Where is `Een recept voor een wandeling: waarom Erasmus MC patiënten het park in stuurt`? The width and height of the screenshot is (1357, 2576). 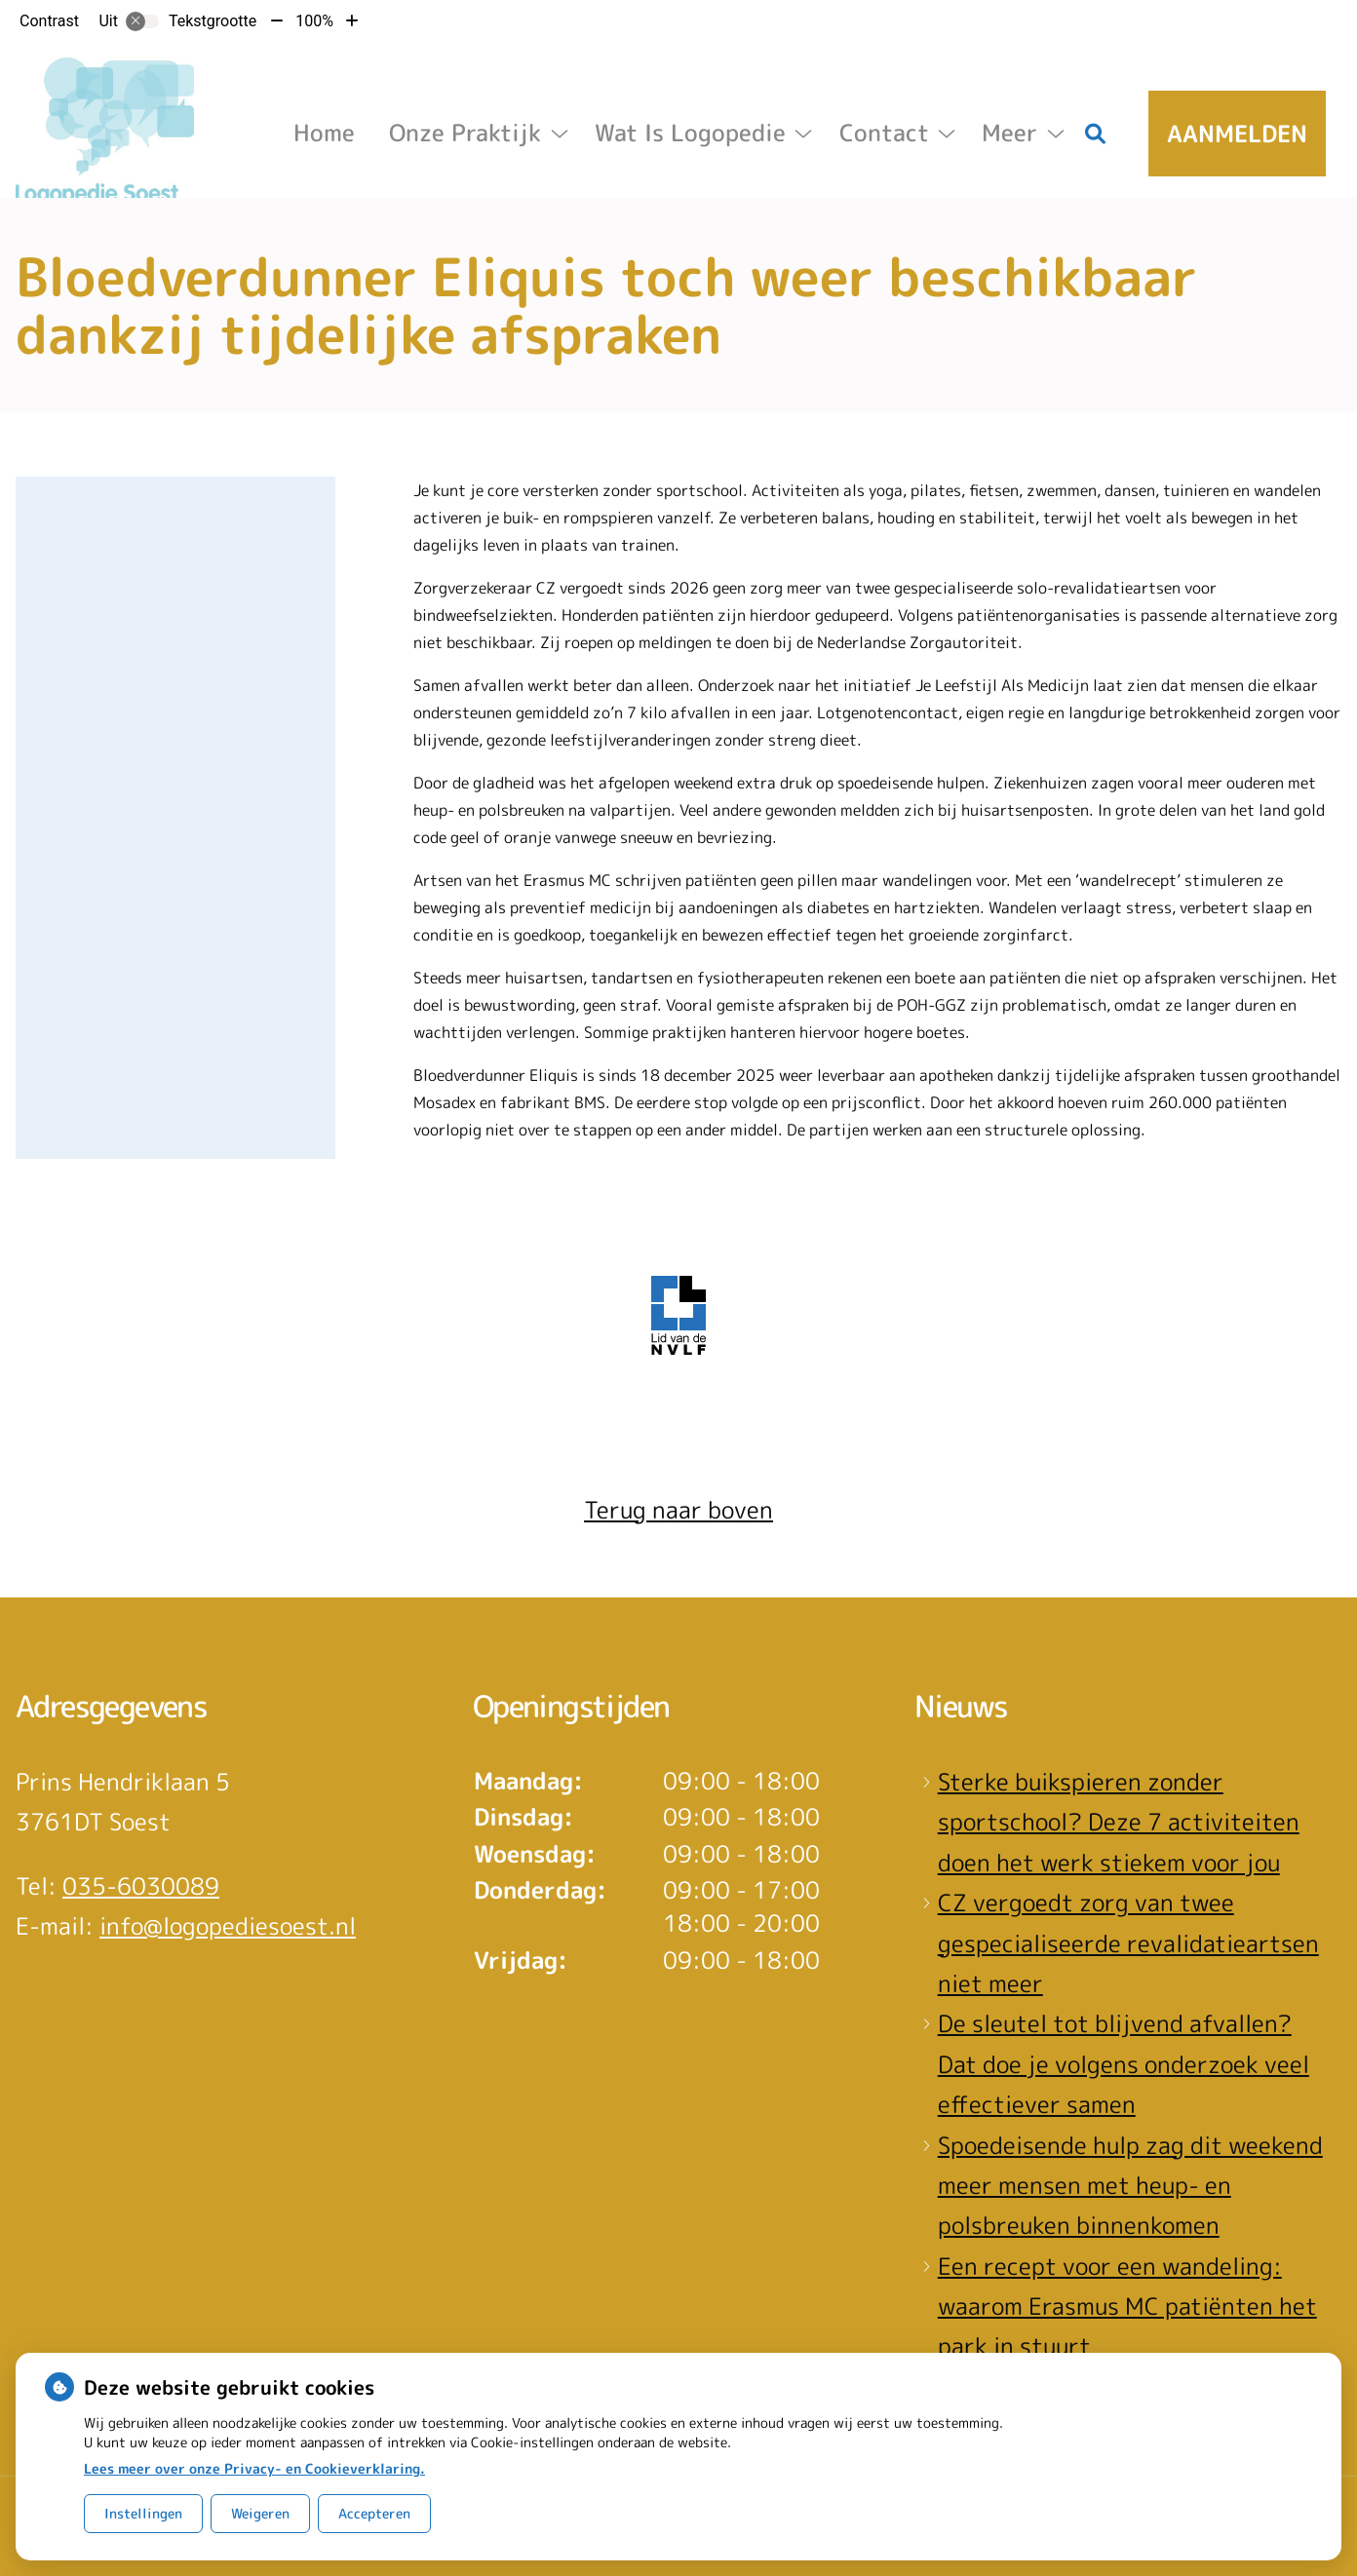
Een recept voor een wandeling: waarom Erasmus MC patiënten het park in stuurt is located at coordinates (1127, 2306).